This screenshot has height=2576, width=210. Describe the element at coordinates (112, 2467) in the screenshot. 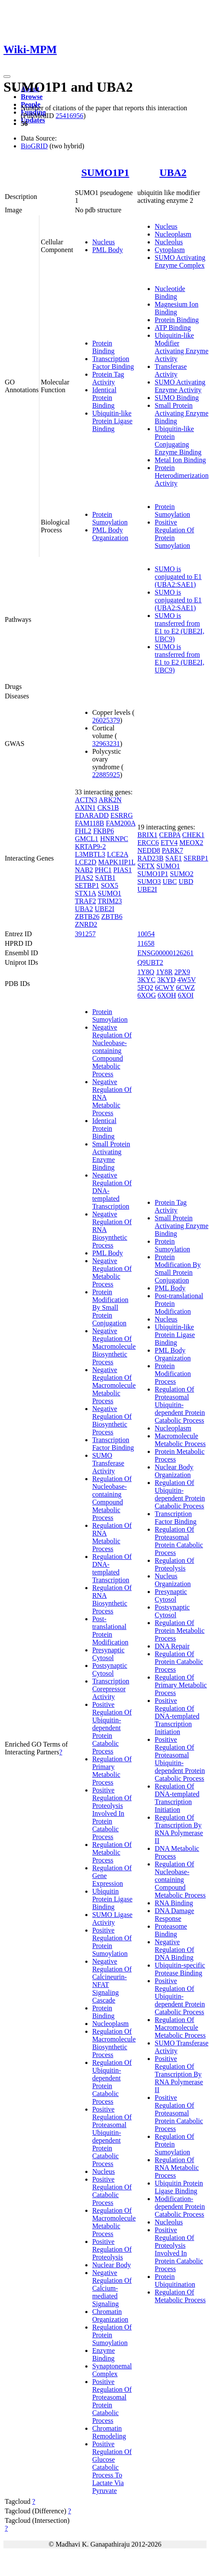

I see `Positive Regulation Of Glucose Catabolic Process To Lactate Via Pyruvate` at that location.